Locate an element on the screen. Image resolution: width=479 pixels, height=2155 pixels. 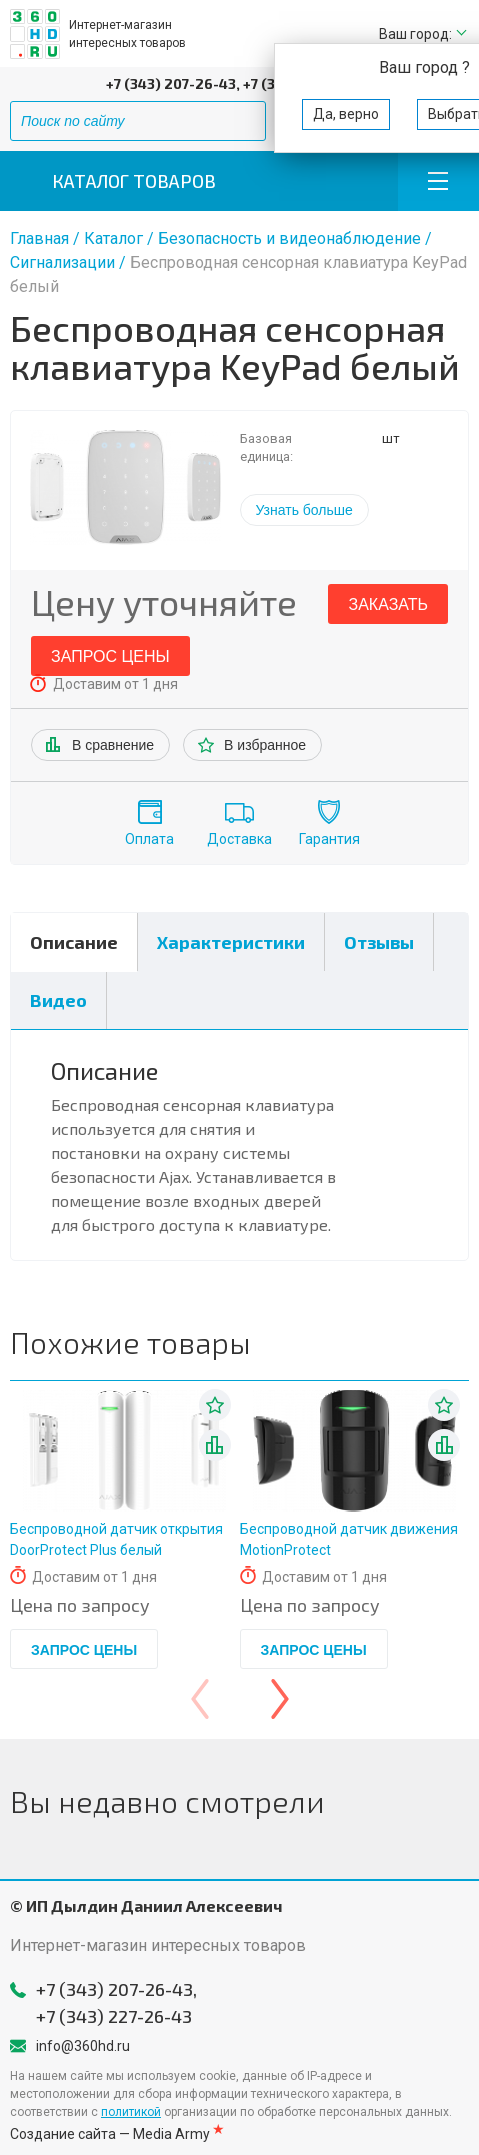
политикой is located at coordinates (131, 2112).